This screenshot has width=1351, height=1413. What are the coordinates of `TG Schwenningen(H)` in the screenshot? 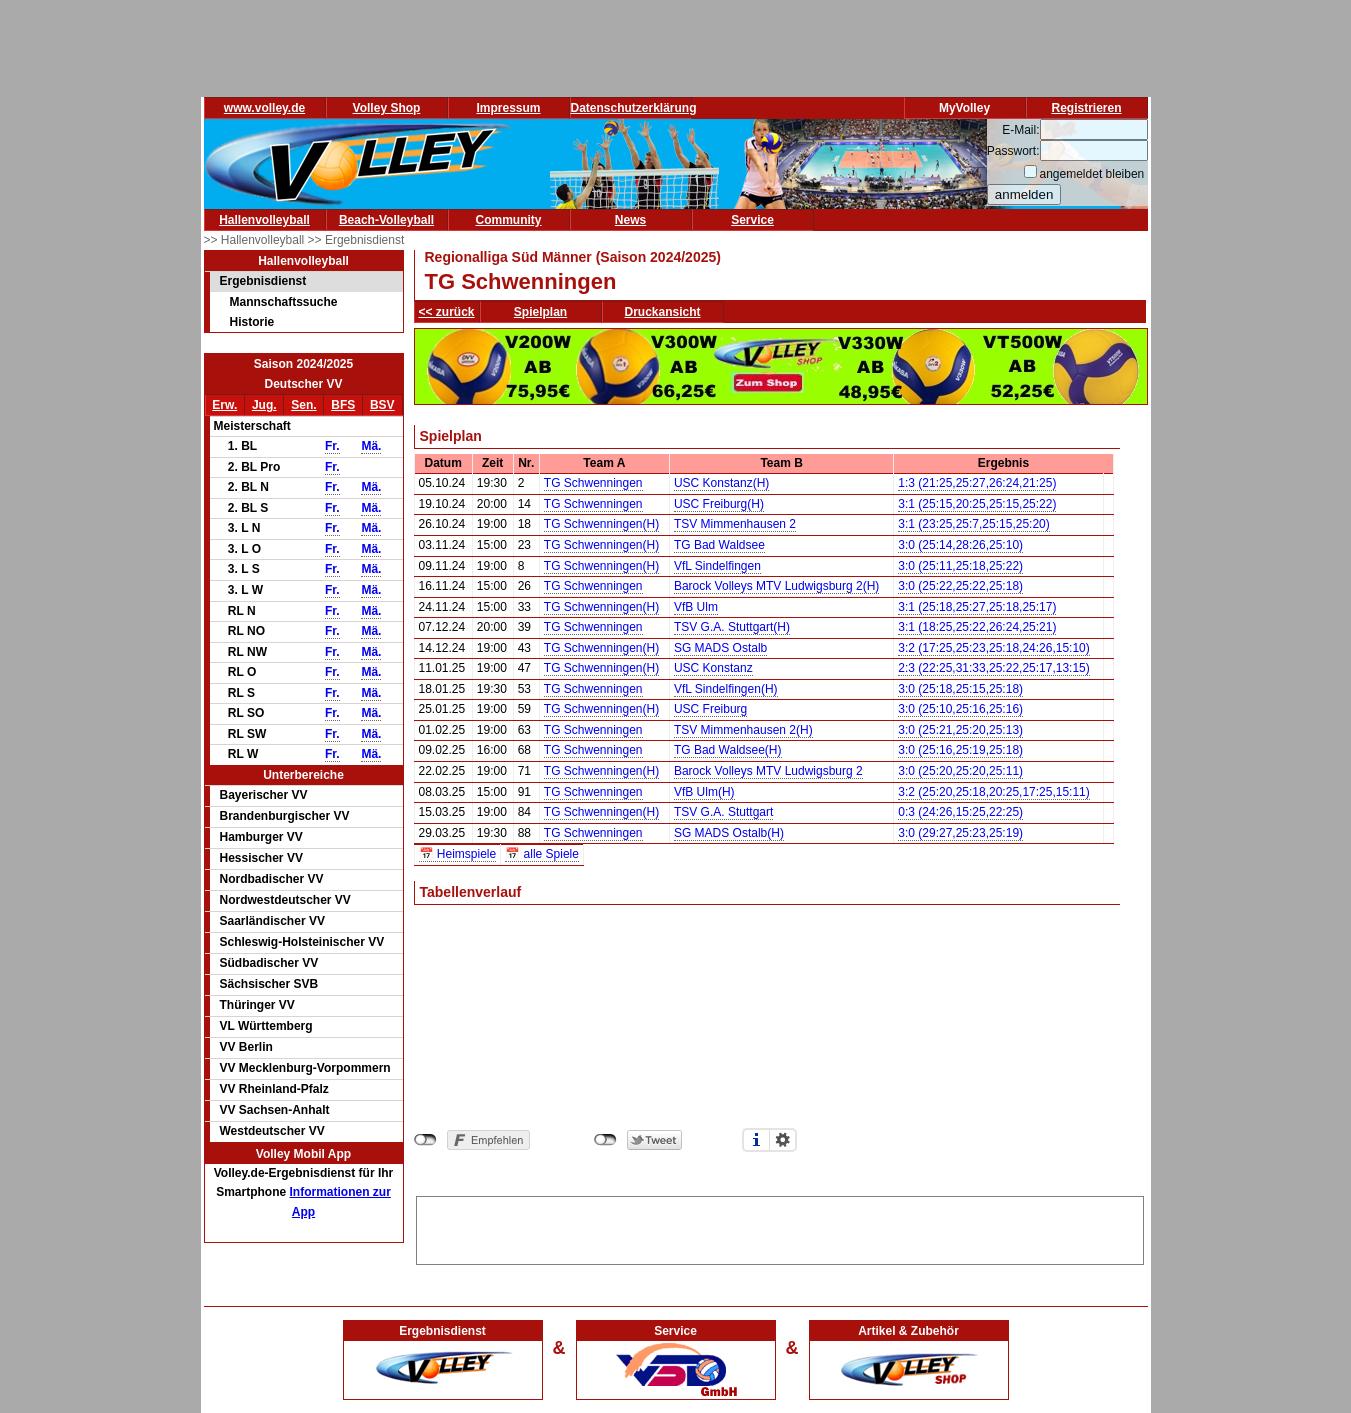 It's located at (601, 524).